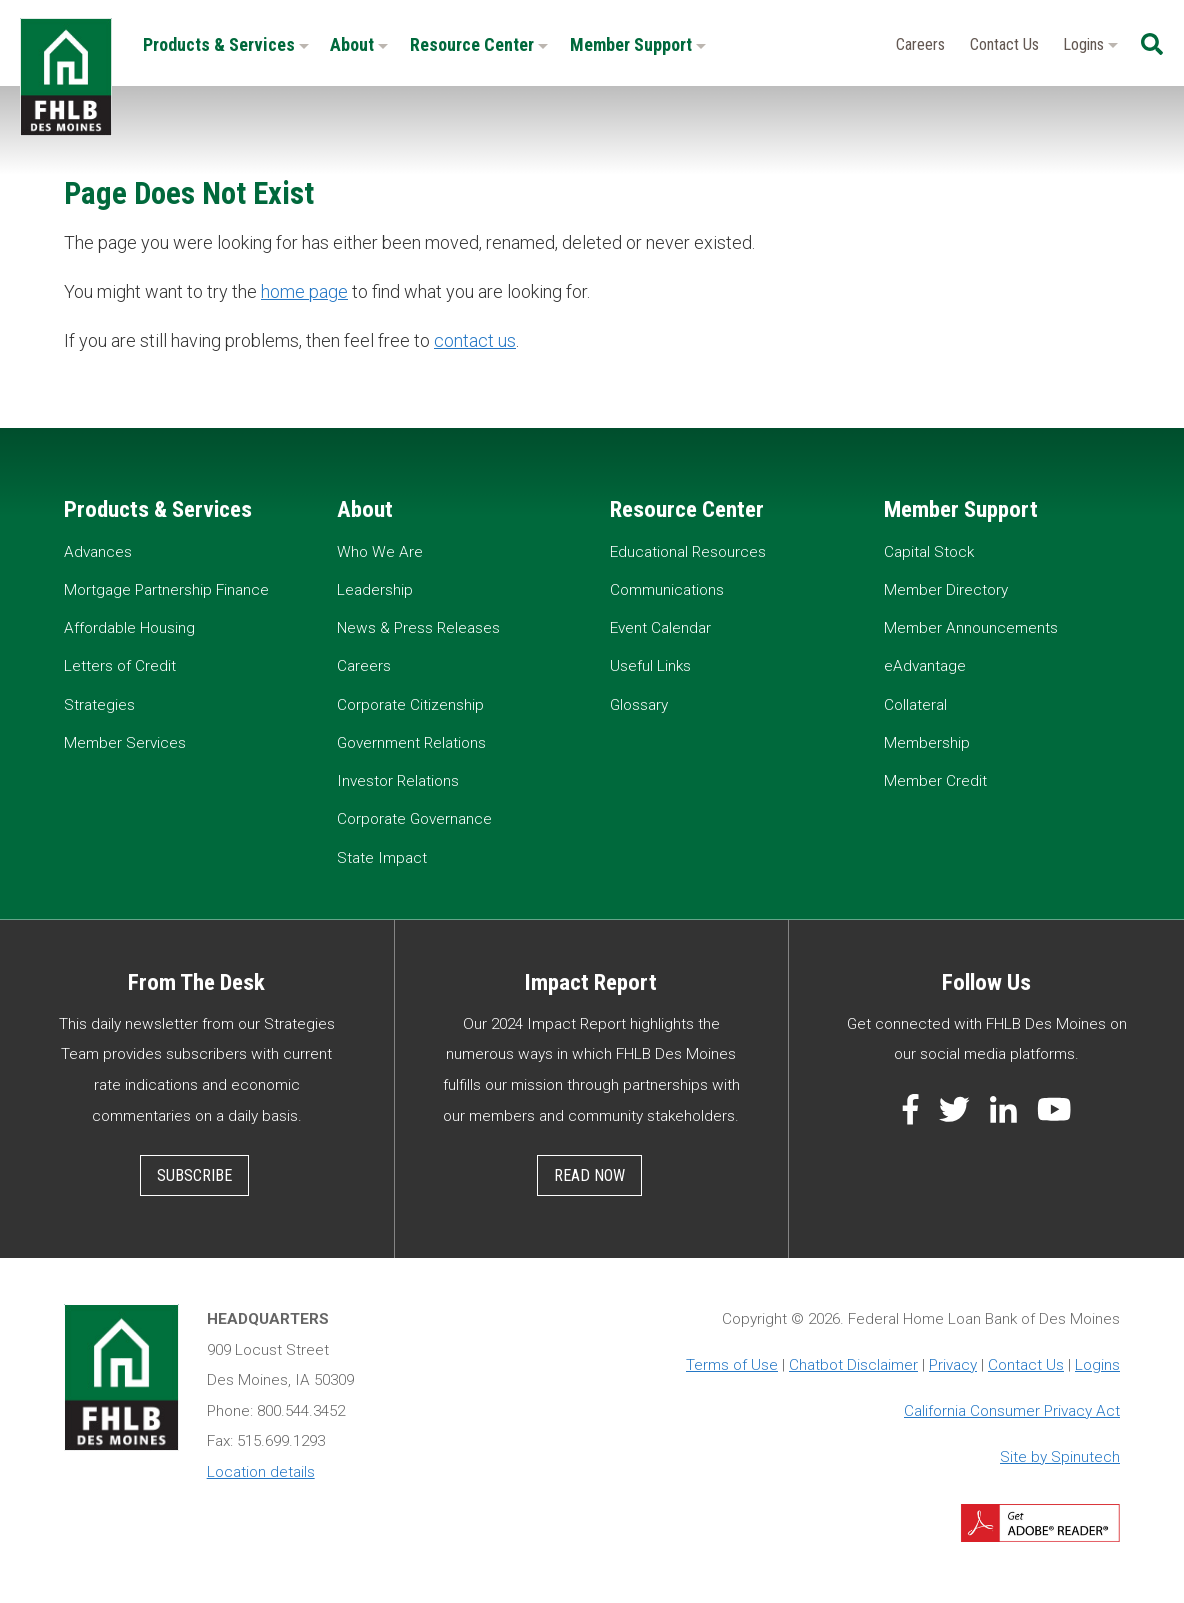 The image size is (1184, 1603). I want to click on Affordable Housing, so click(129, 628).